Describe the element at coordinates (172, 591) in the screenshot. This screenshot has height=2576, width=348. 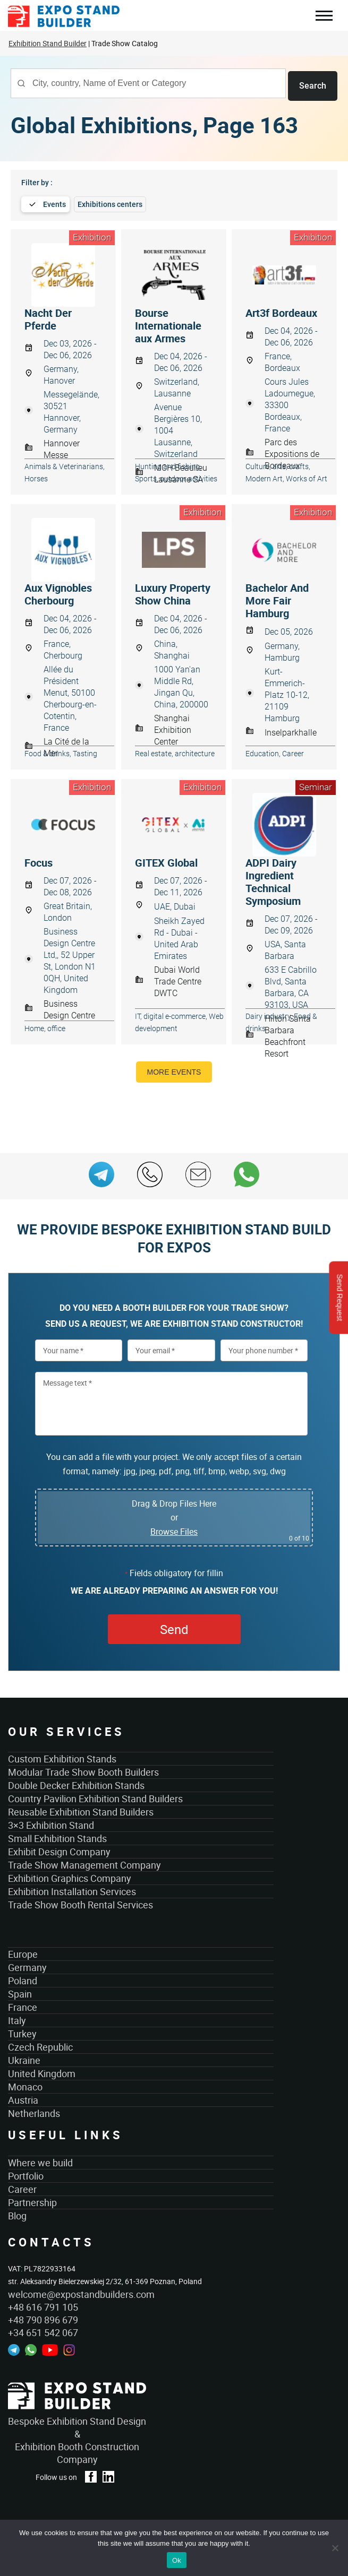
I see `Luxury Property Show China` at that location.